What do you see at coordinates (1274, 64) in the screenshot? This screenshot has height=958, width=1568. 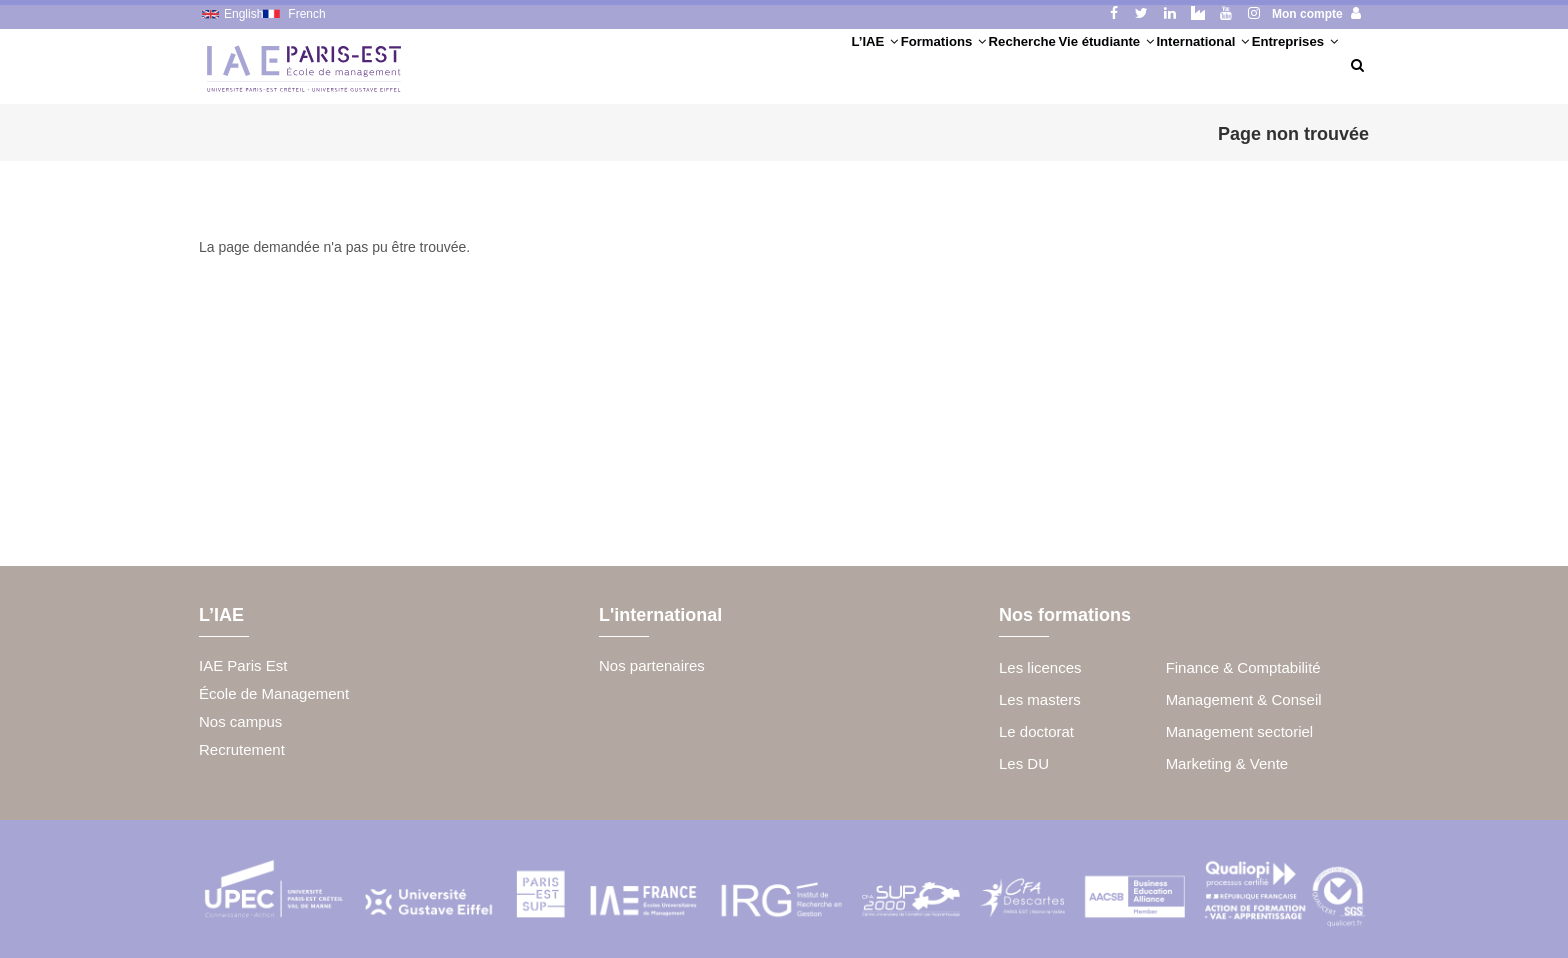 I see `Entreprises` at bounding box center [1274, 64].